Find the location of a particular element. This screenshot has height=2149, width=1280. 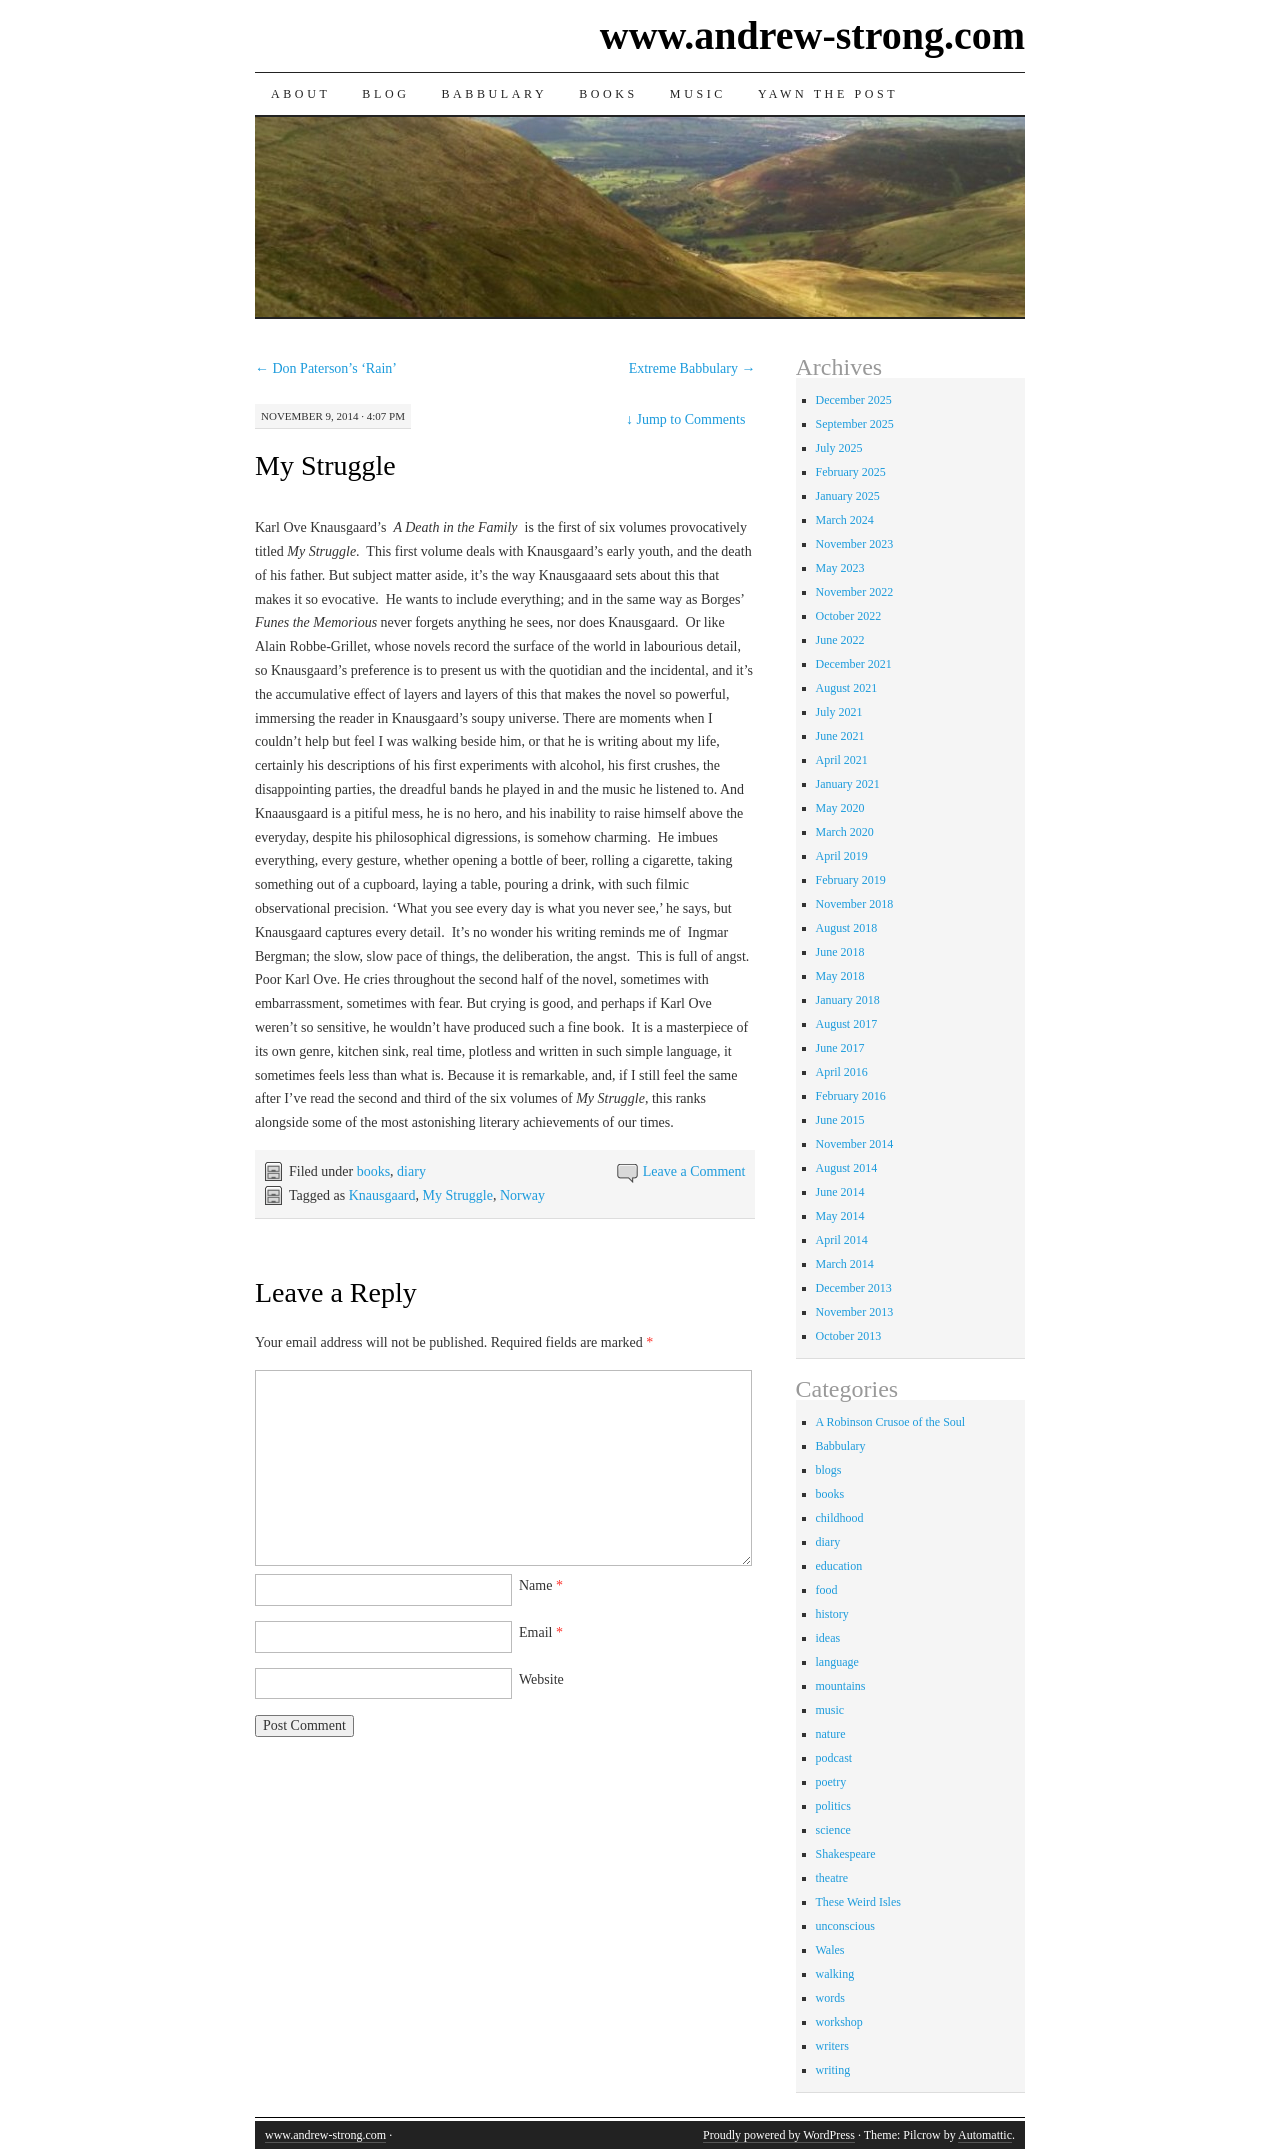

walking is located at coordinates (835, 1974).